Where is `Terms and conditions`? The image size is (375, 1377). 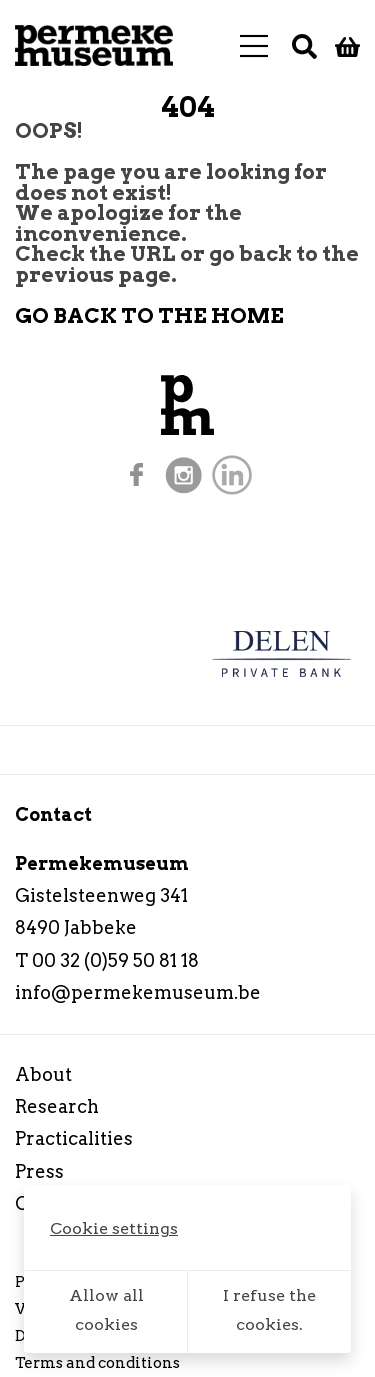
Terms and conditions is located at coordinates (97, 1363).